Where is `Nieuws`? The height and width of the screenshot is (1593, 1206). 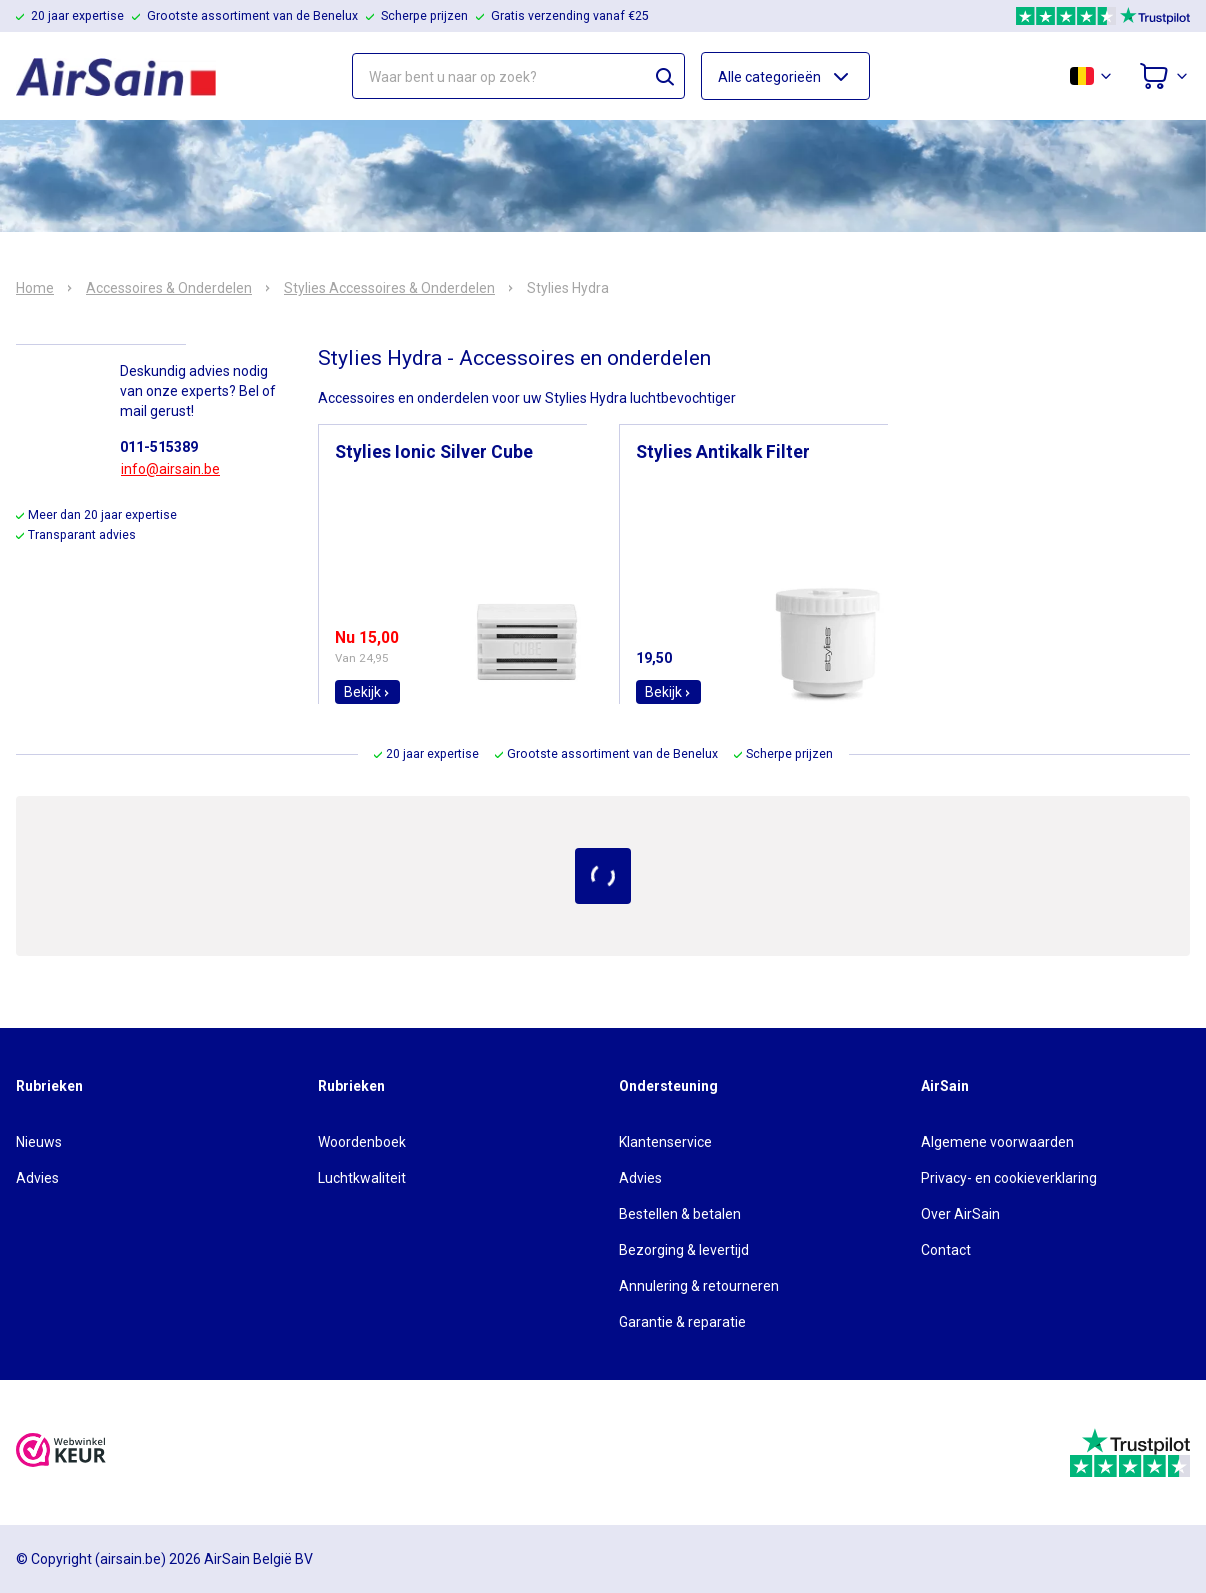
Nieuws is located at coordinates (39, 1142).